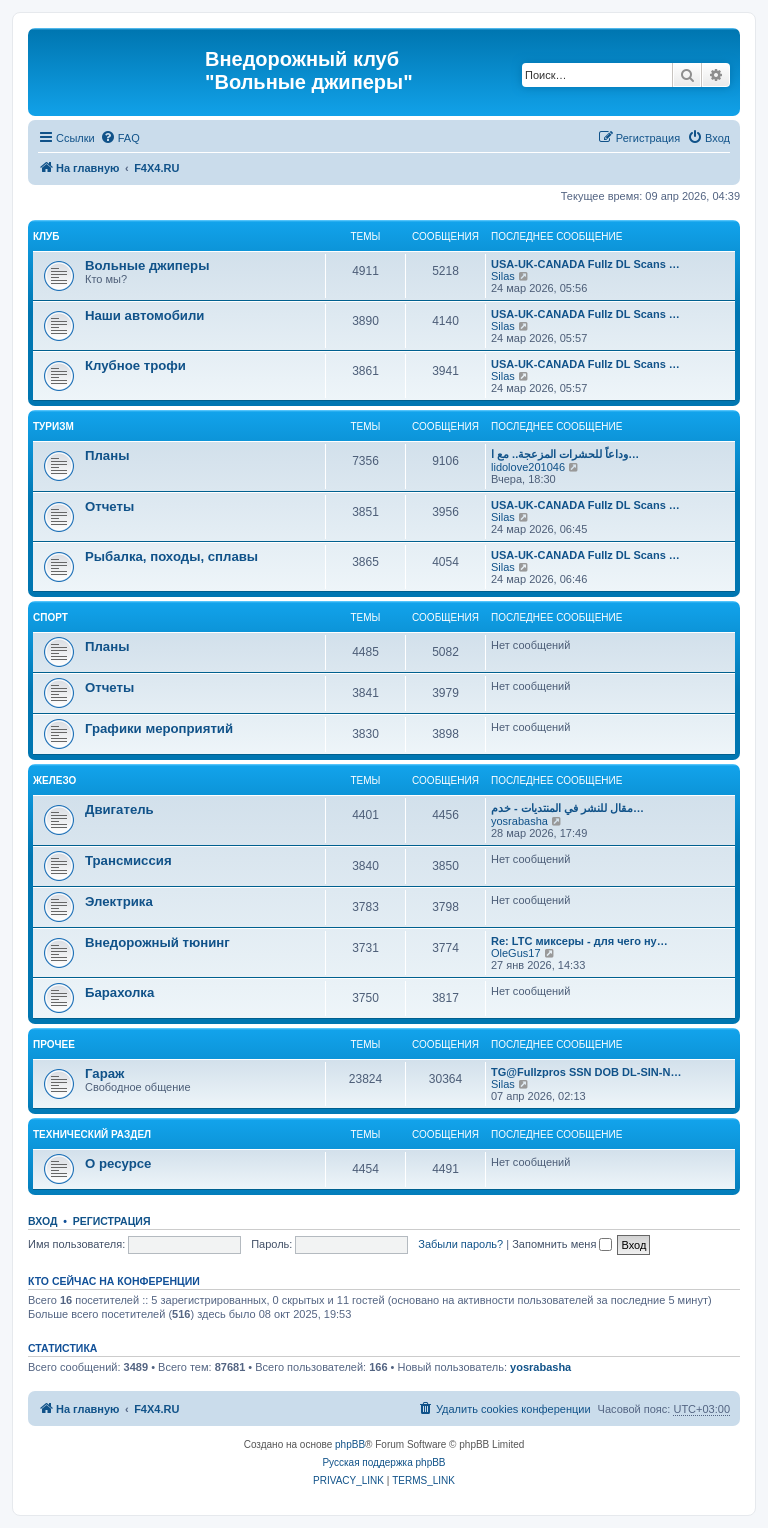  What do you see at coordinates (350, 1444) in the screenshot?
I see `phpBB` at bounding box center [350, 1444].